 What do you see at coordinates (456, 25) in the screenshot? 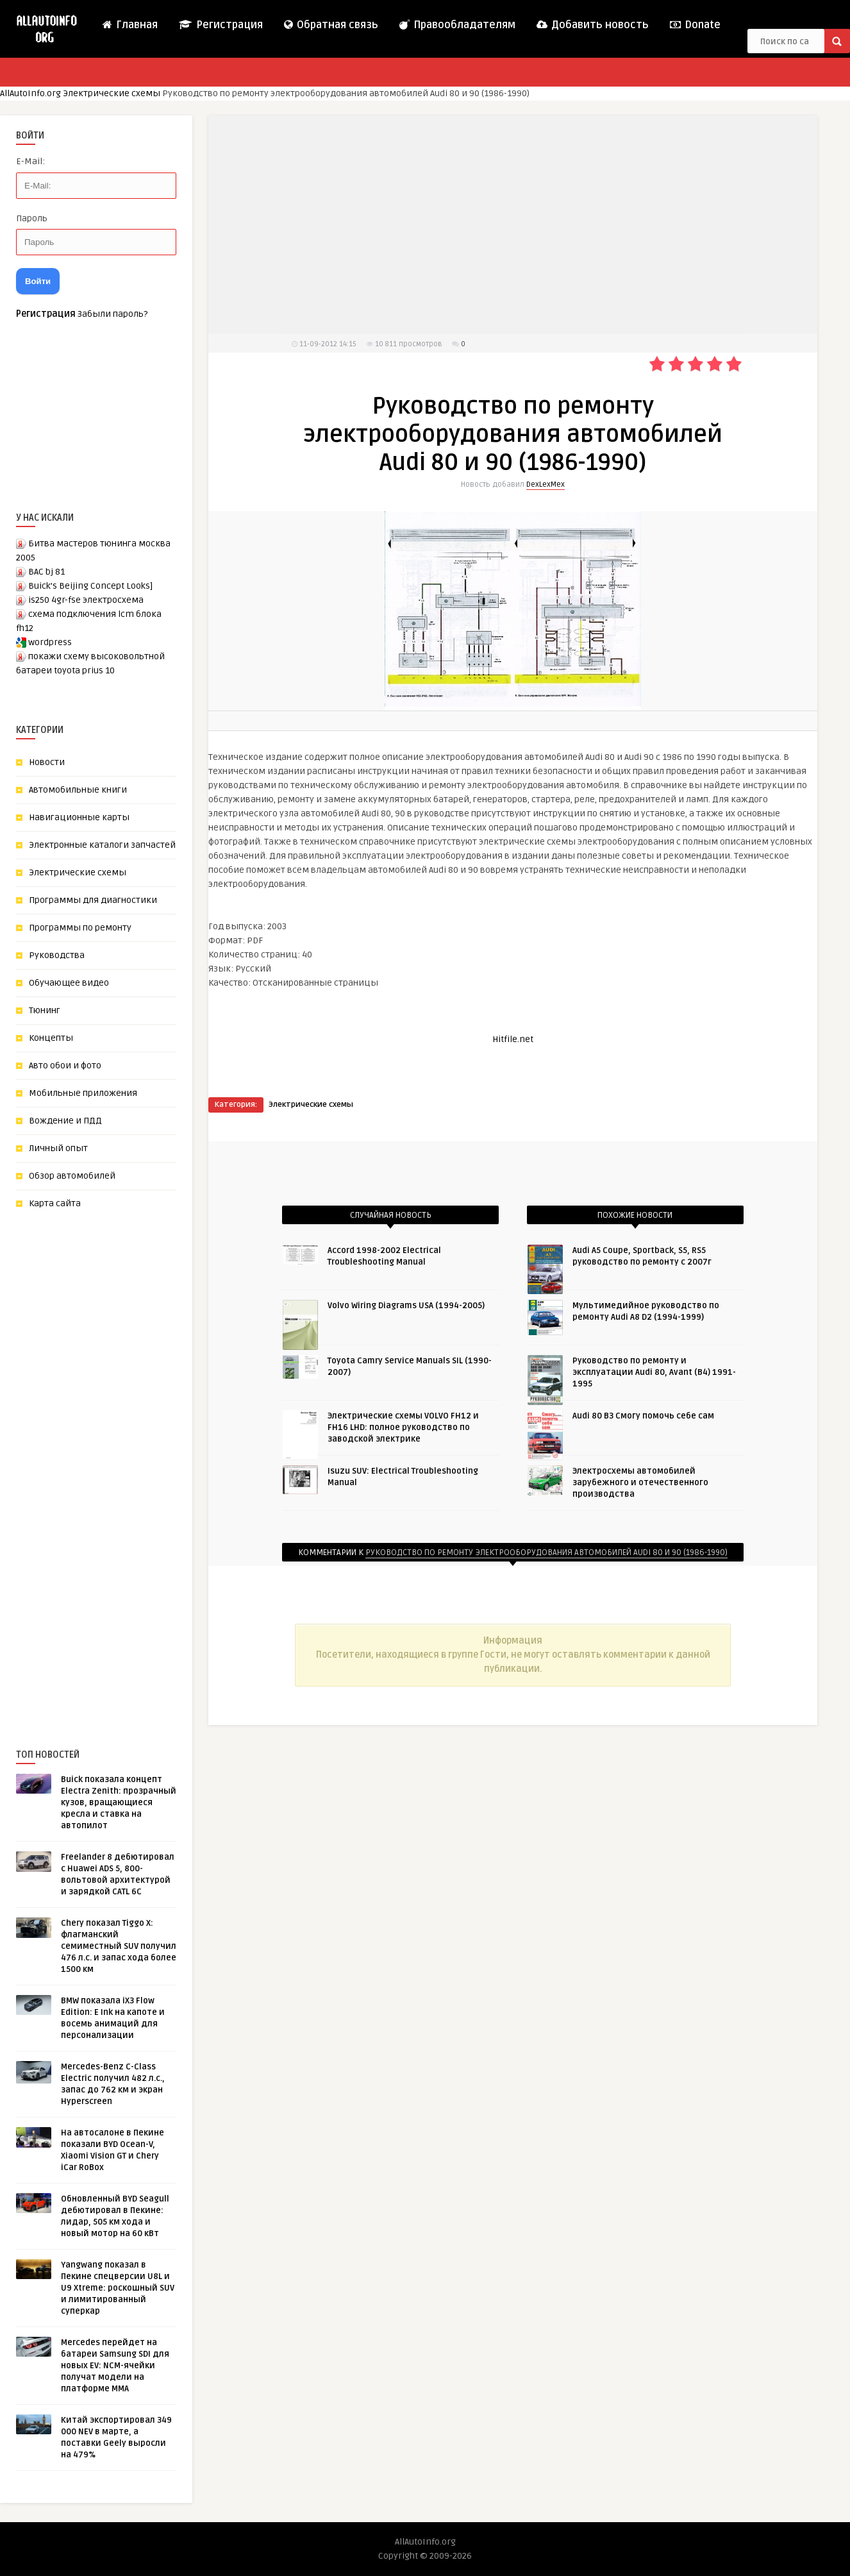
I see `Правообладателям` at bounding box center [456, 25].